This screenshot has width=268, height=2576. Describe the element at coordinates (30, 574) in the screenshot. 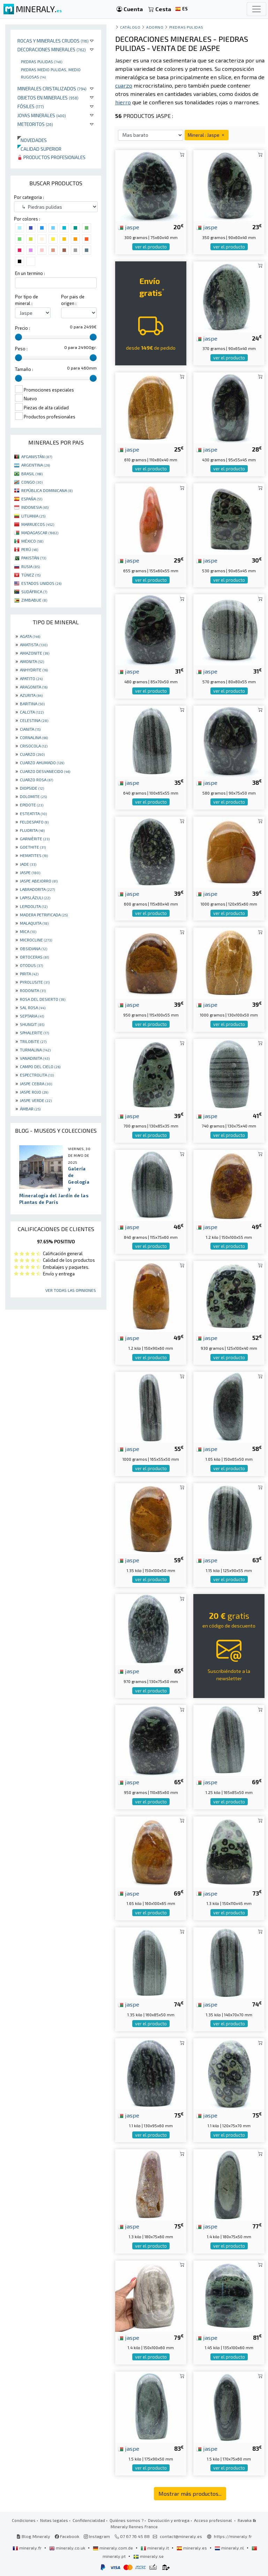

I see `TÚNEZ` at that location.